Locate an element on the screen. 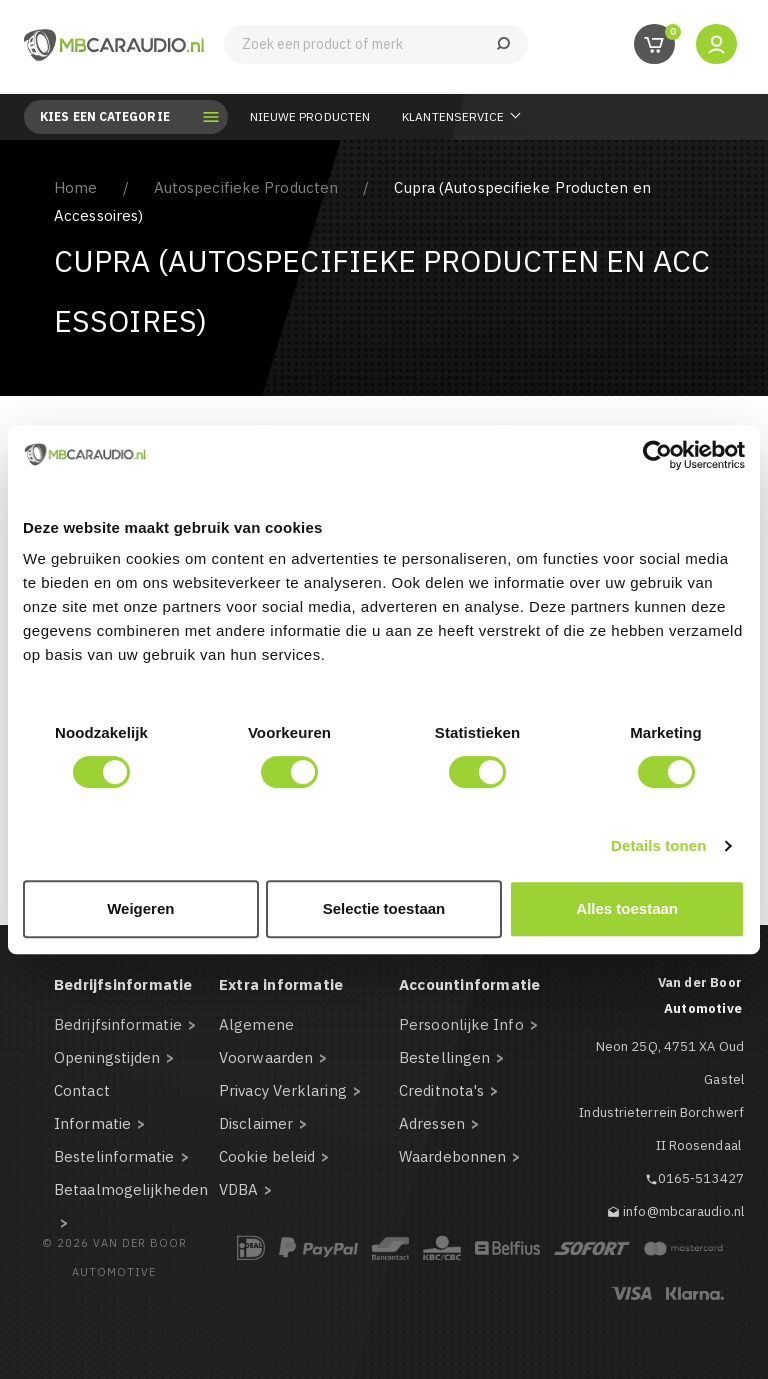 This screenshot has height=1379, width=768. Alles toestaan is located at coordinates (627, 908).